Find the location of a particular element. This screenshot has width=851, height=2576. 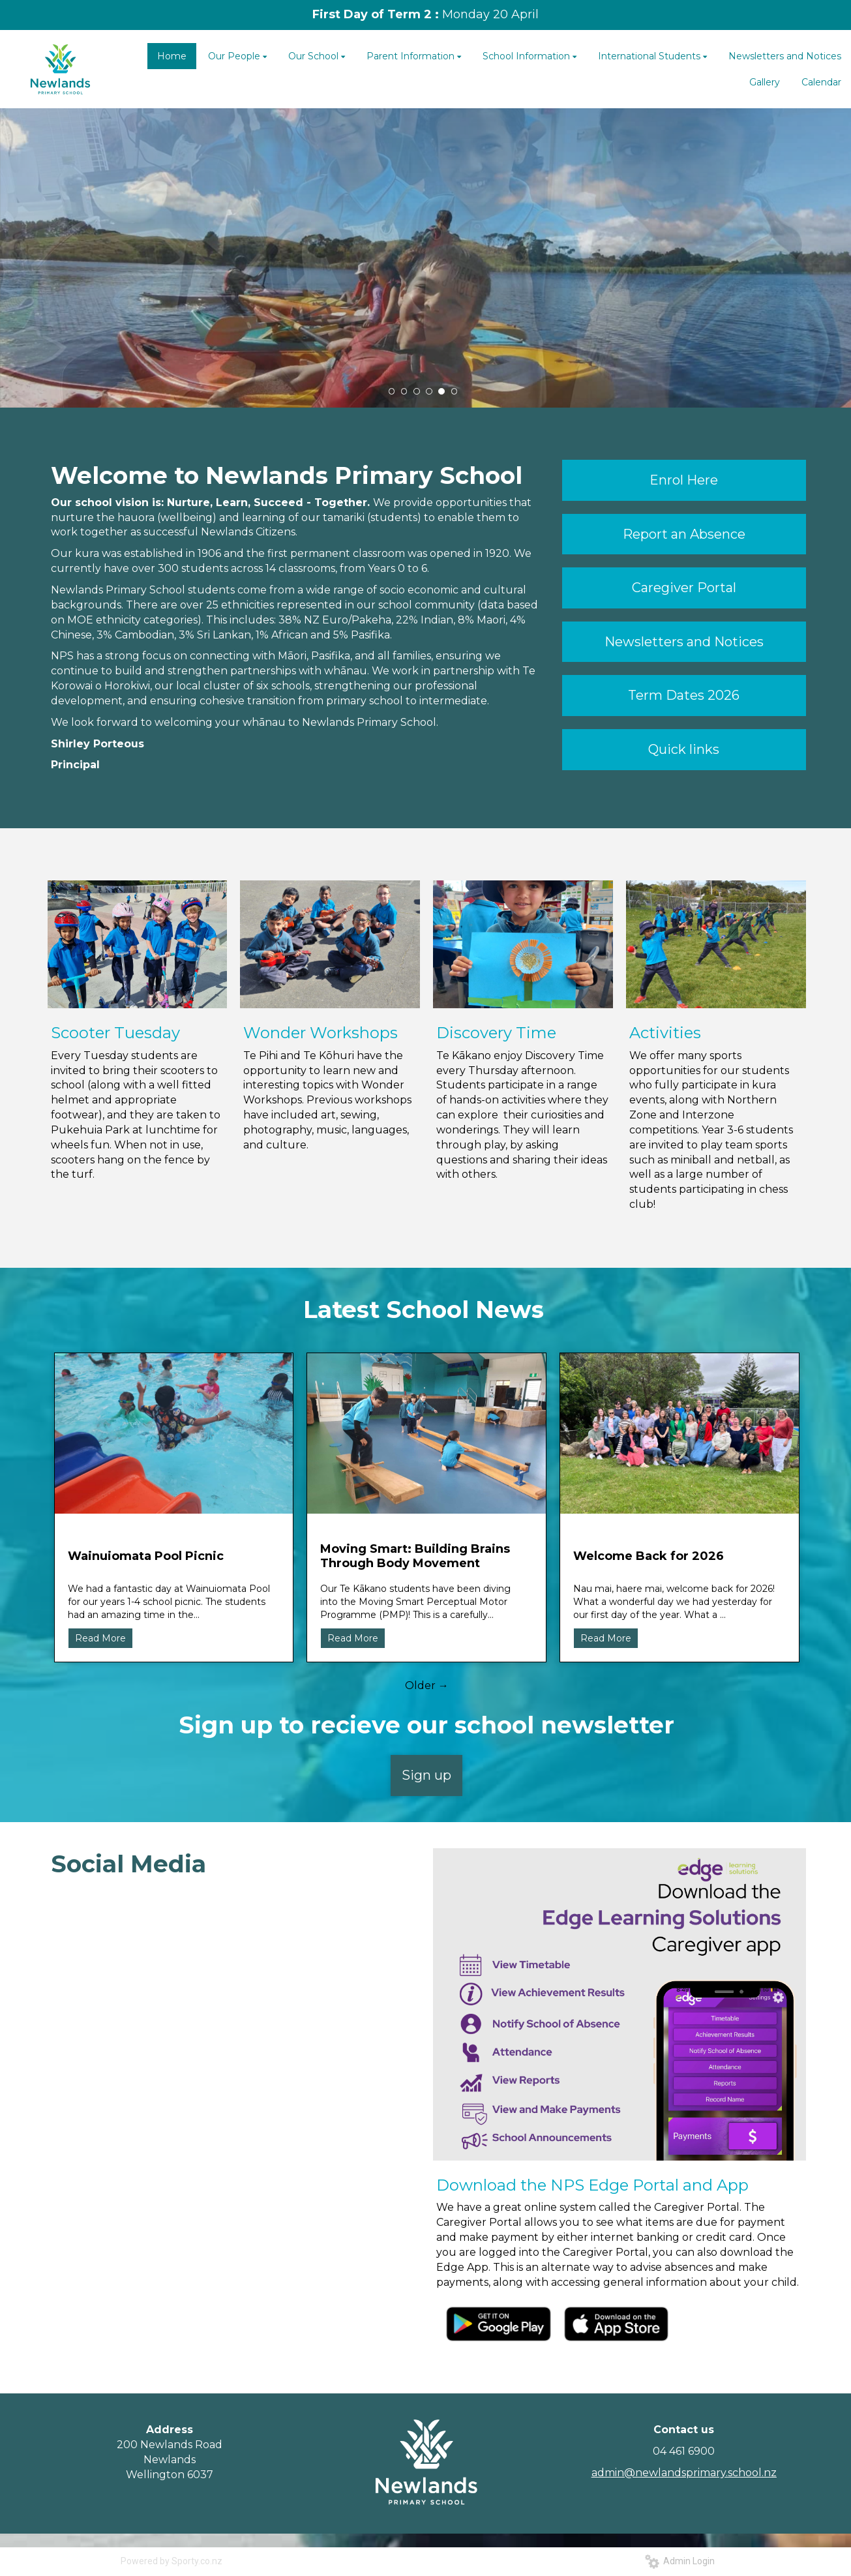

Wainuiomata Pool Picnic is located at coordinates (146, 1556).